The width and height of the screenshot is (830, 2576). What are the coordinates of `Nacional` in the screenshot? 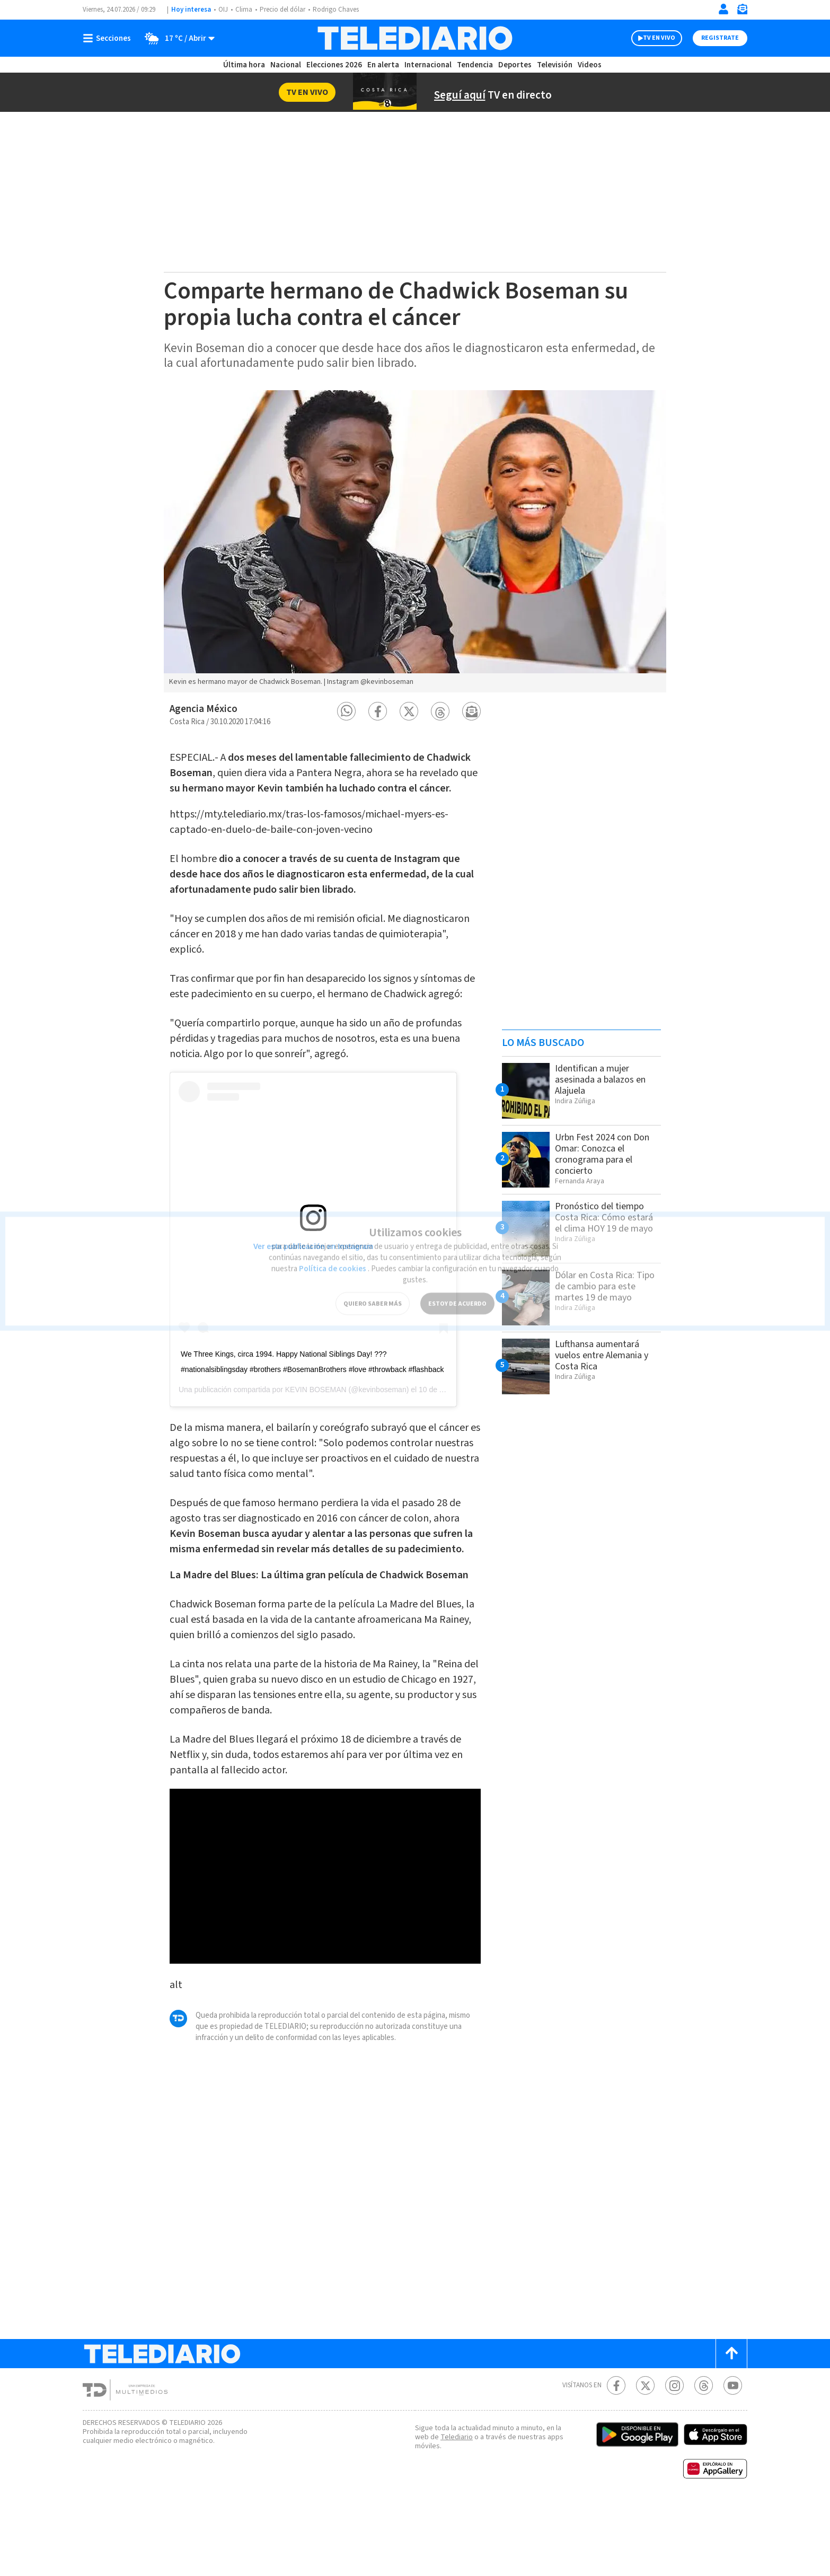 It's located at (285, 64).